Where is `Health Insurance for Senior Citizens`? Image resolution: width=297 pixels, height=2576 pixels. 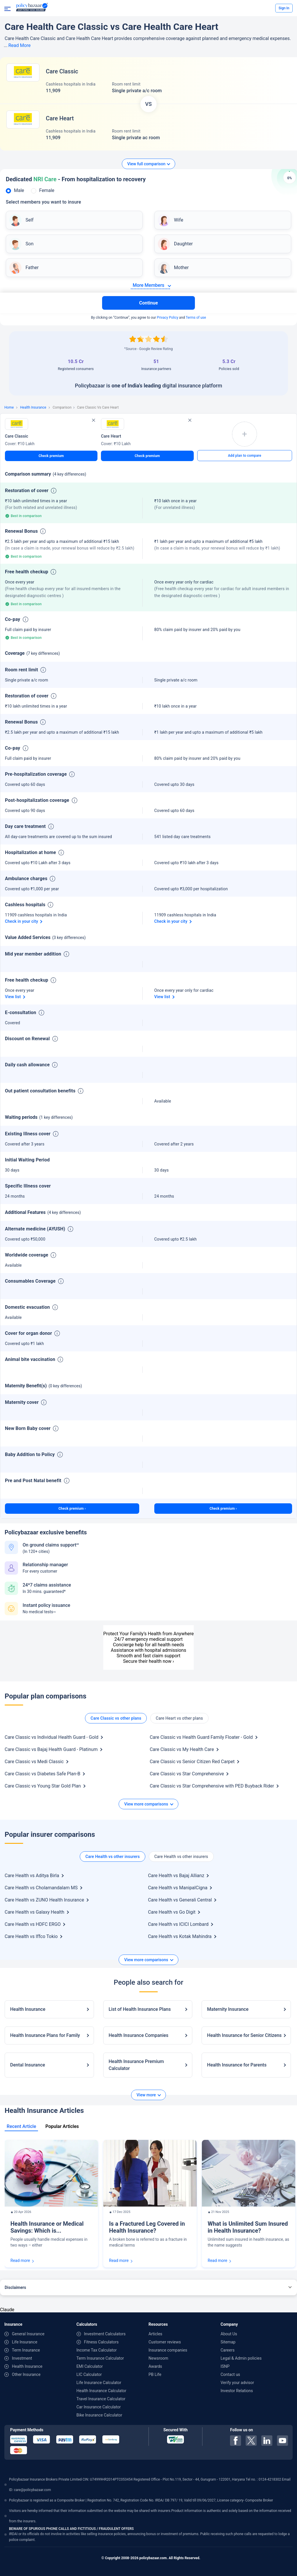
Health Insurance for Senior Citizens is located at coordinates (244, 2035).